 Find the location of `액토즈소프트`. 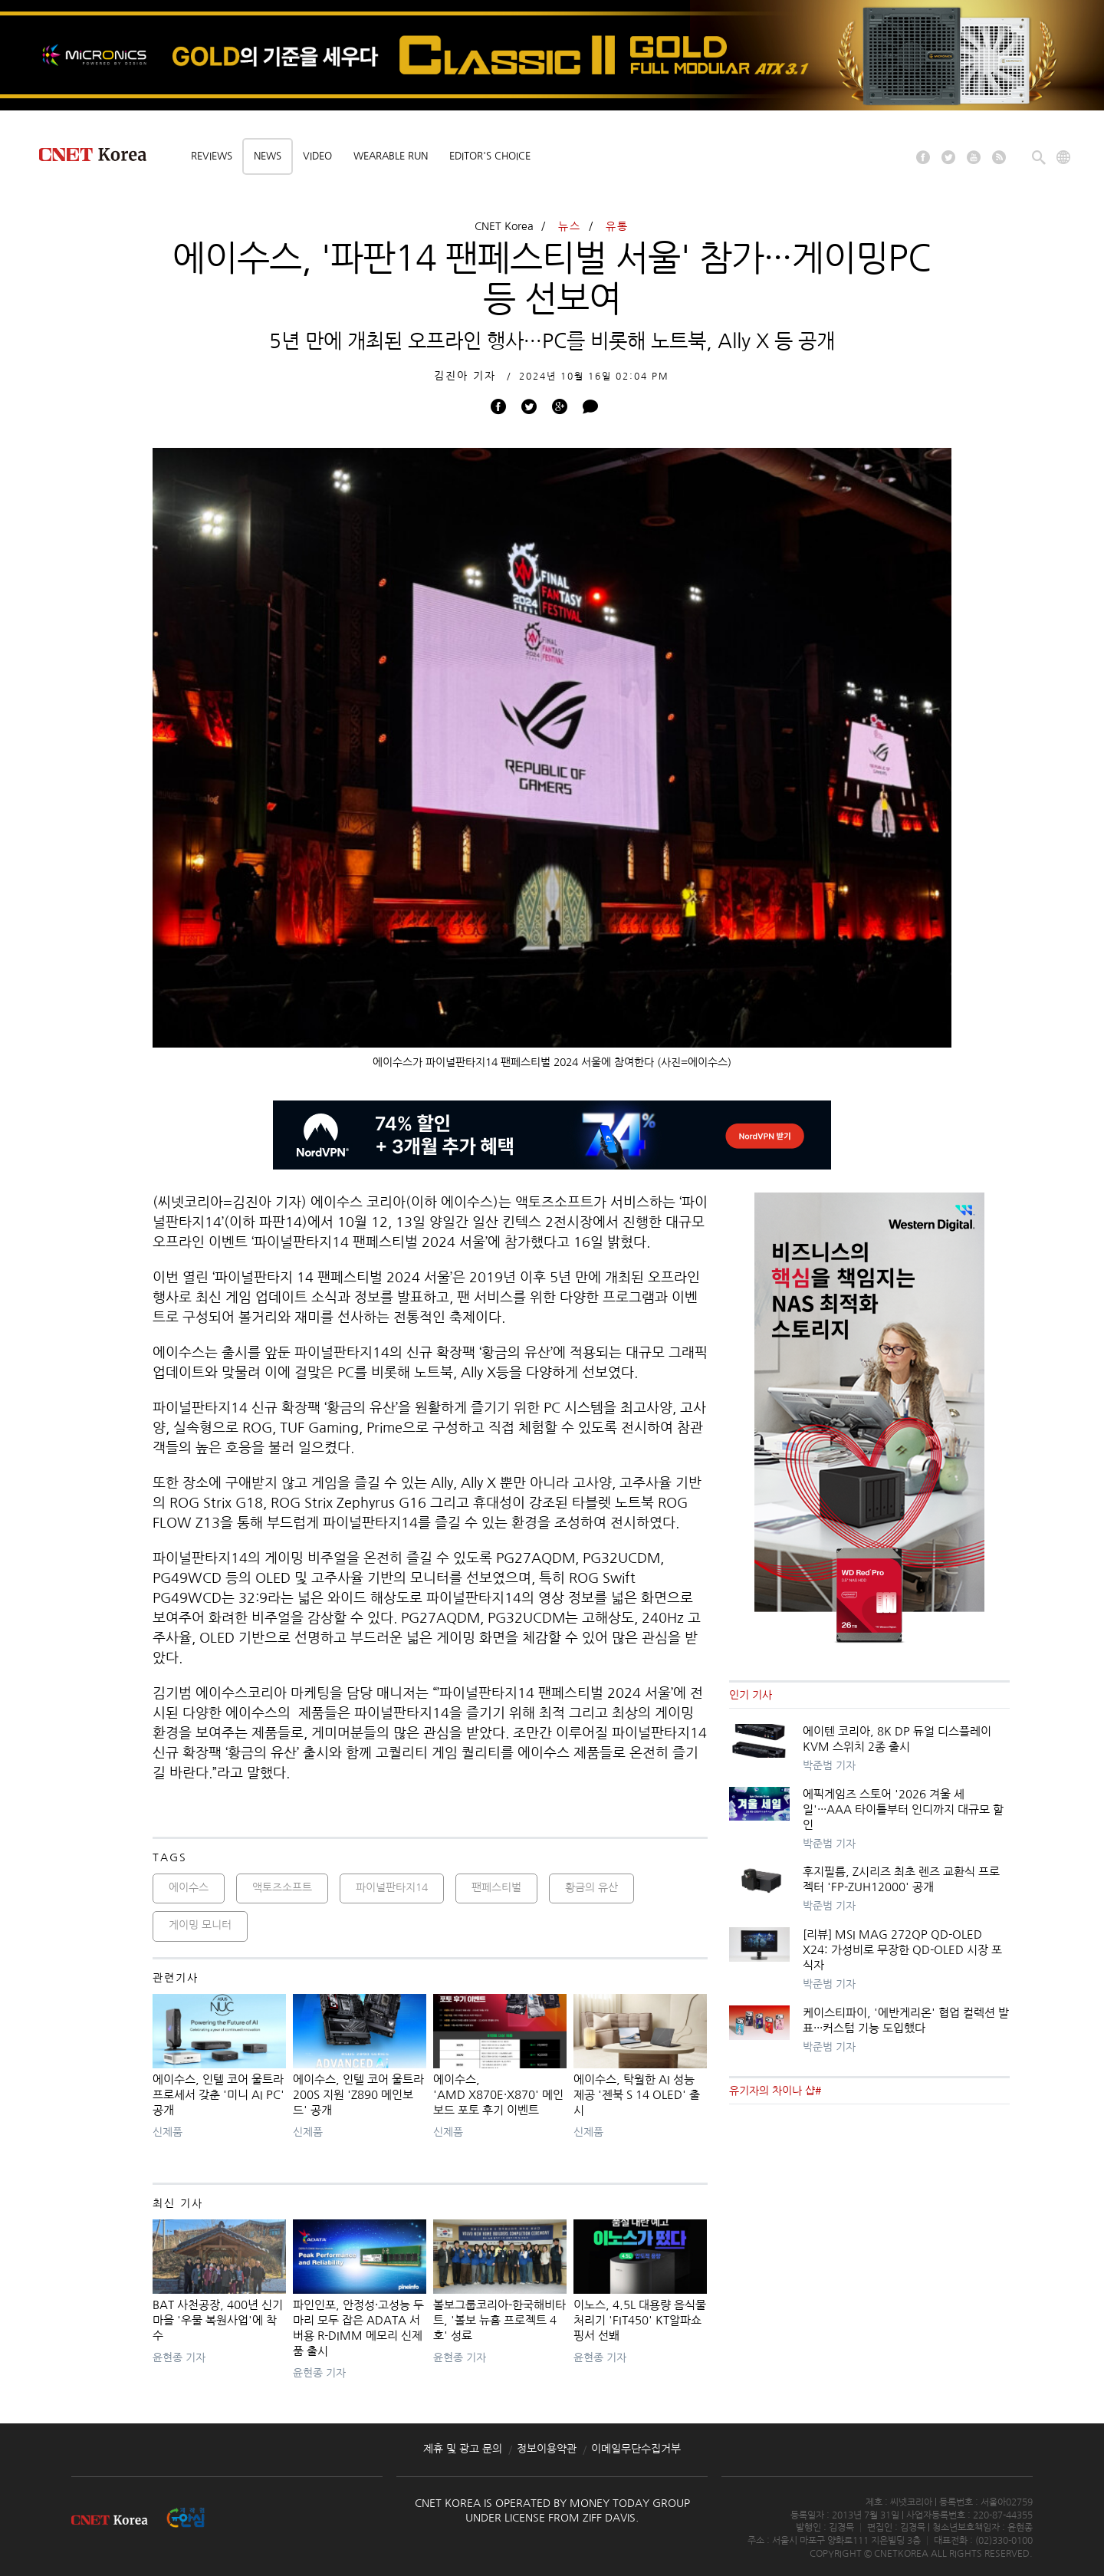

액토즈소프트 is located at coordinates (282, 1887).